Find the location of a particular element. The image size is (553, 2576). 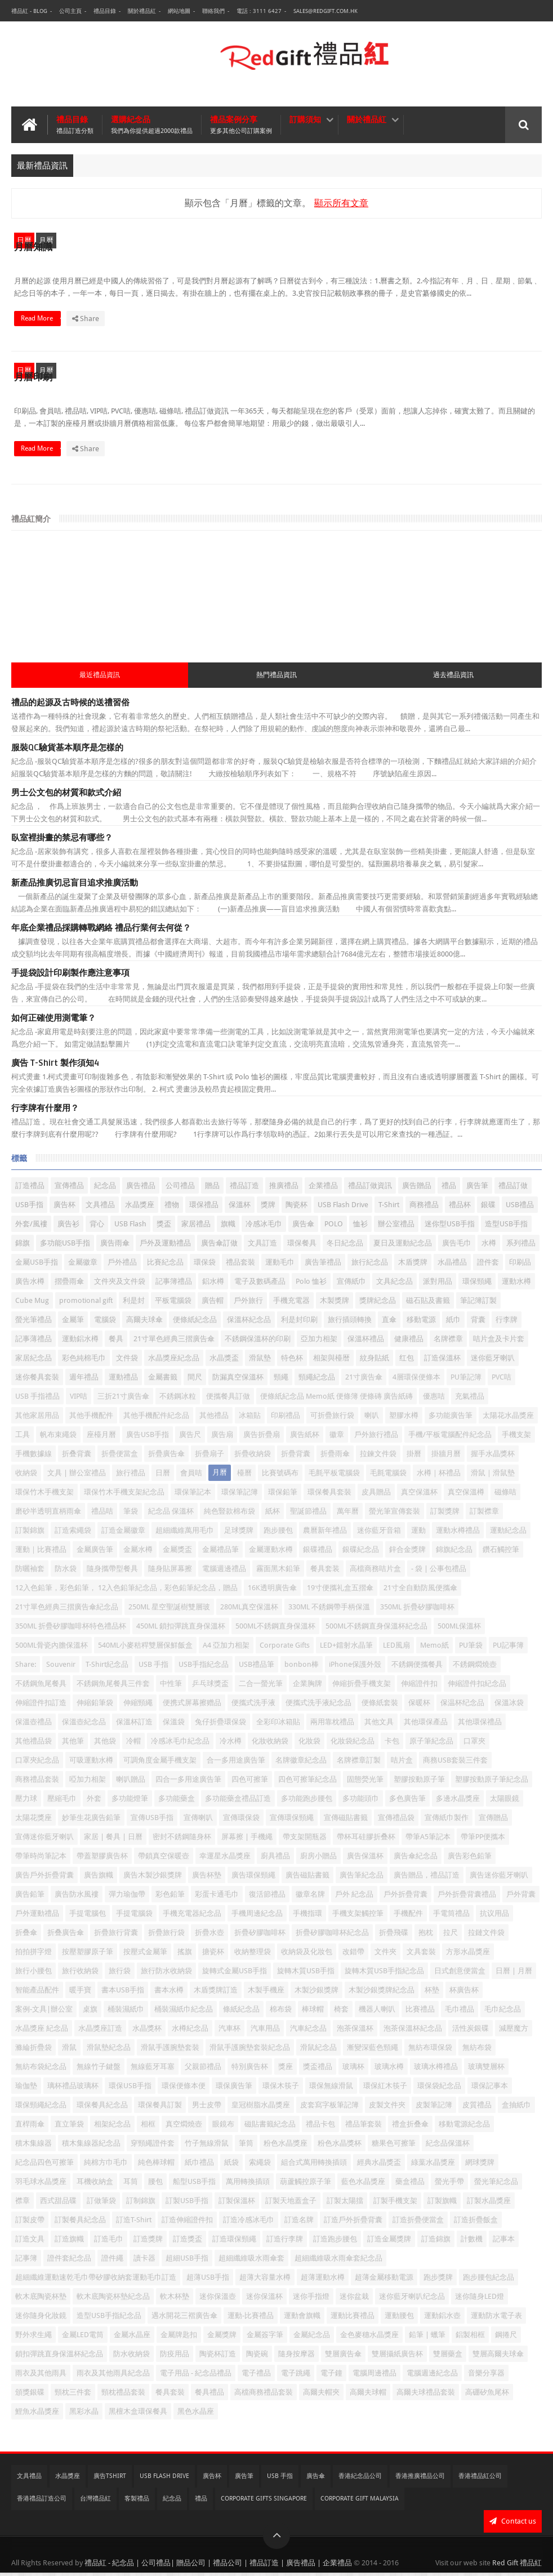

T-Shirt紀念品 is located at coordinates (107, 1667).